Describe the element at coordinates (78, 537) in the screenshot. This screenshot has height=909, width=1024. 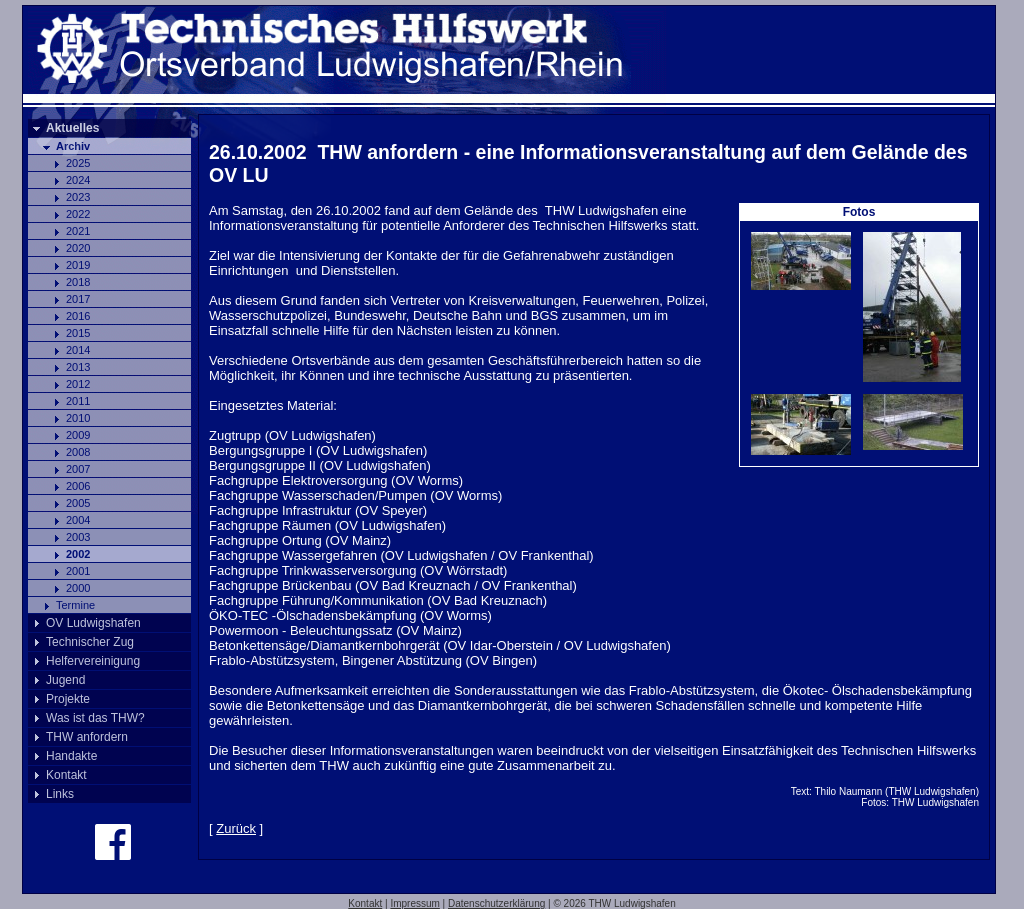
I see `2003` at that location.